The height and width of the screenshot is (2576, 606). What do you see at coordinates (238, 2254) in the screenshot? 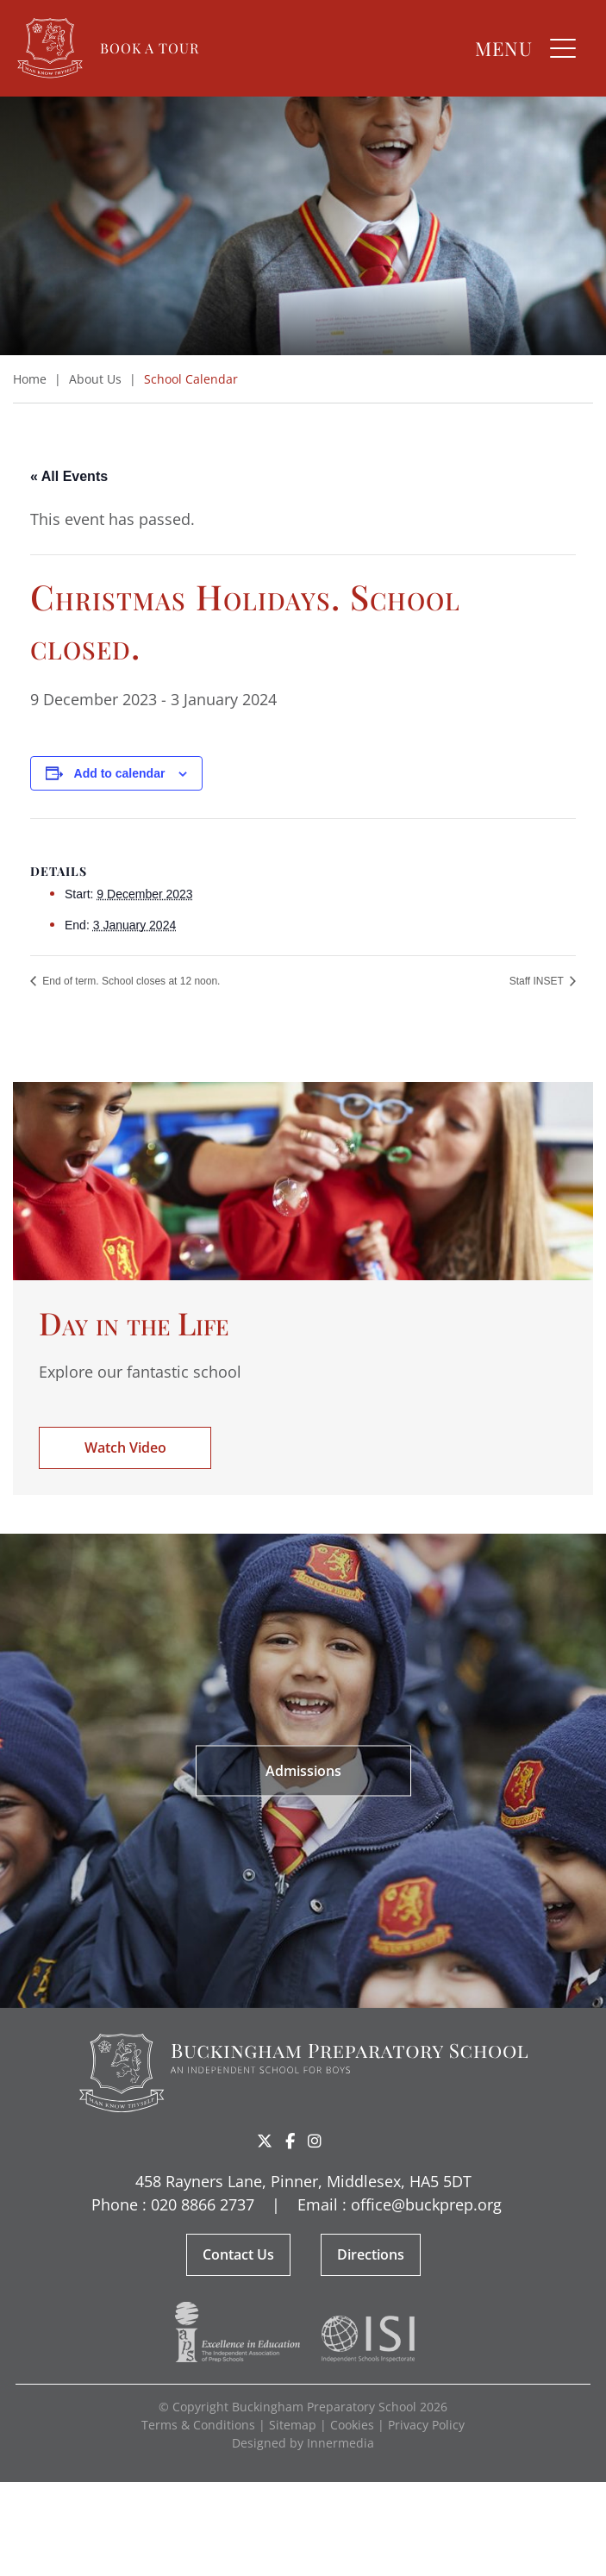
I see `Contact Us` at bounding box center [238, 2254].